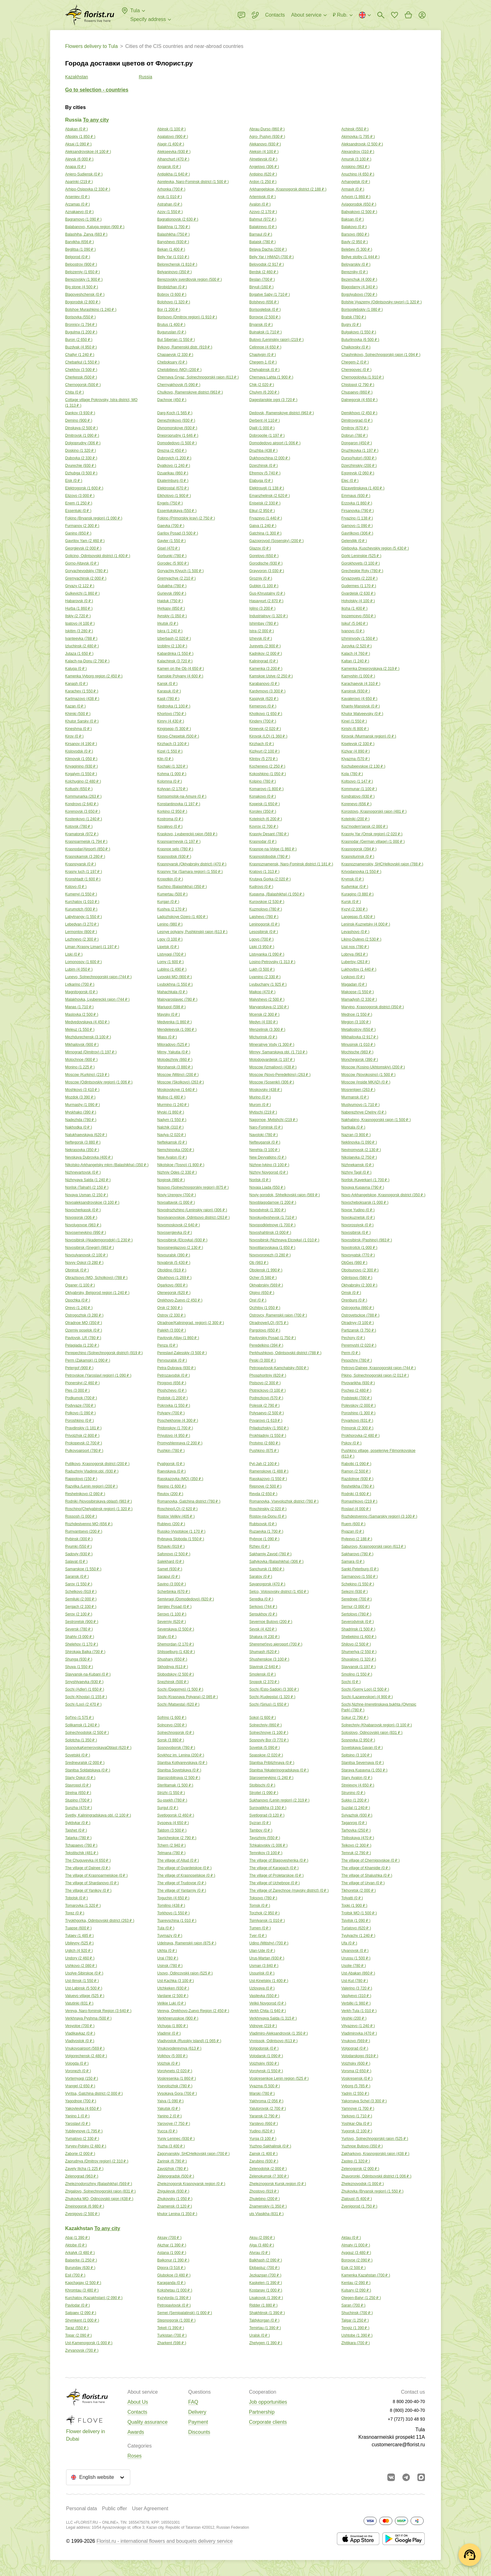 The width and height of the screenshot is (491, 2576). I want to click on Sofrino ( ), so click(171, 1717).